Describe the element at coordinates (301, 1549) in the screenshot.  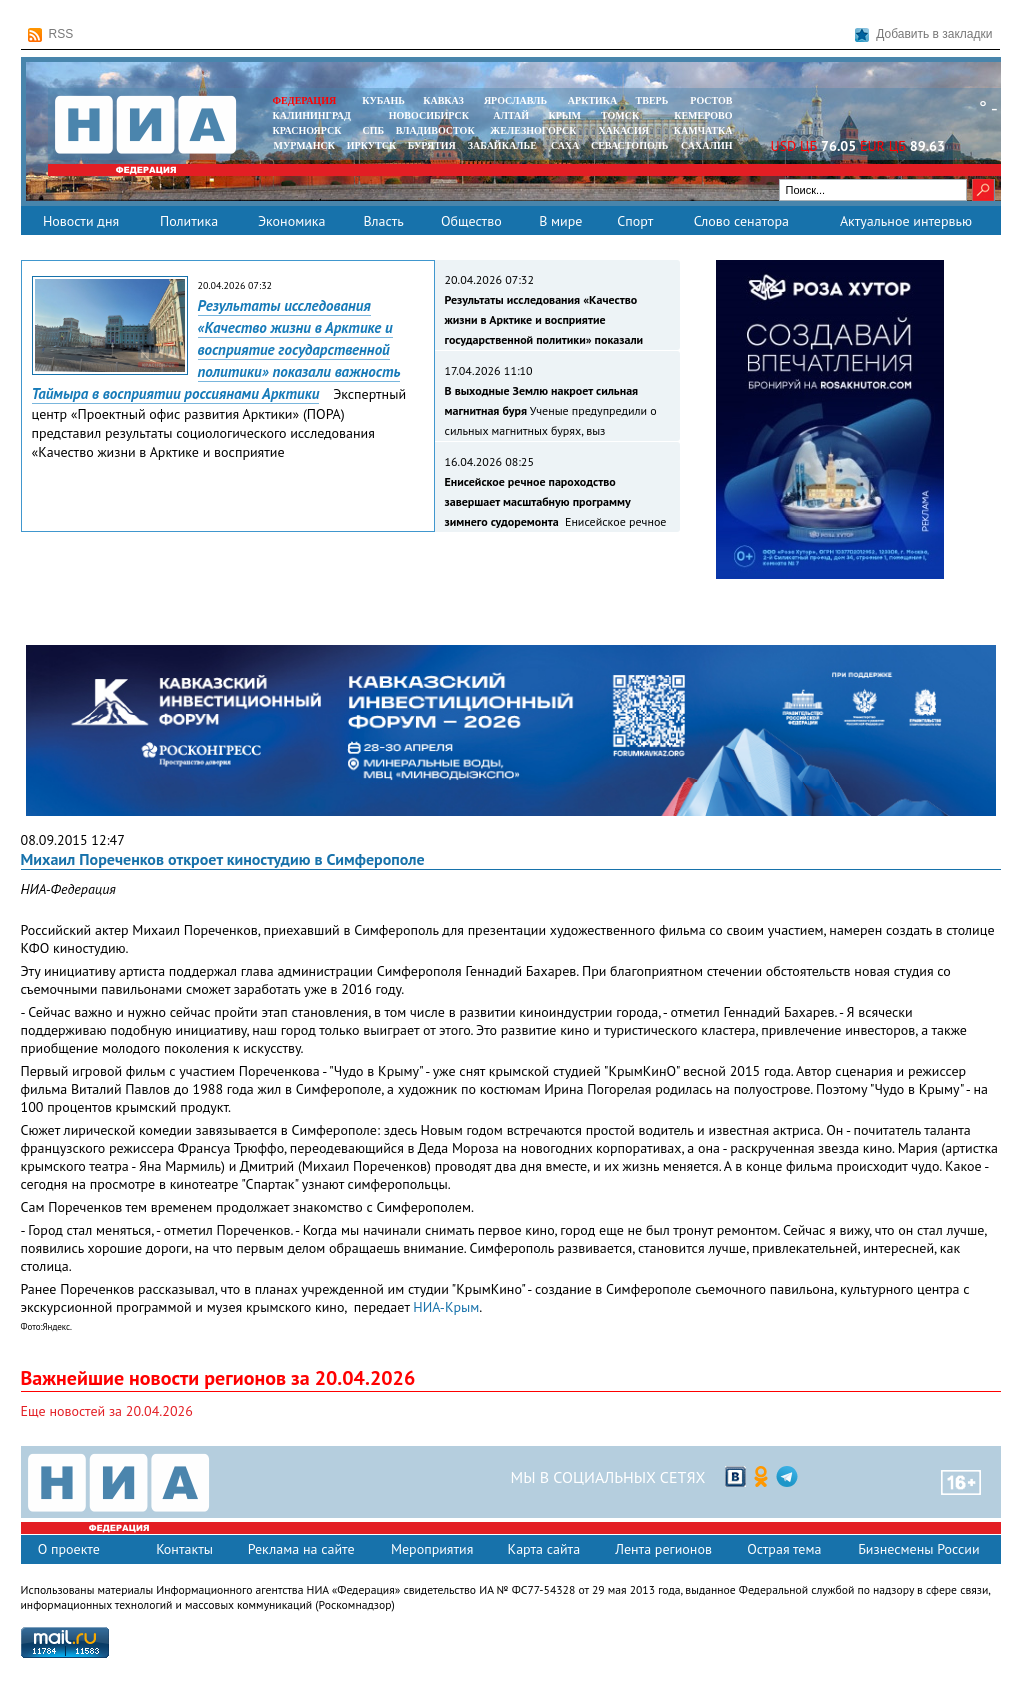
I see `Реклама на сайте` at that location.